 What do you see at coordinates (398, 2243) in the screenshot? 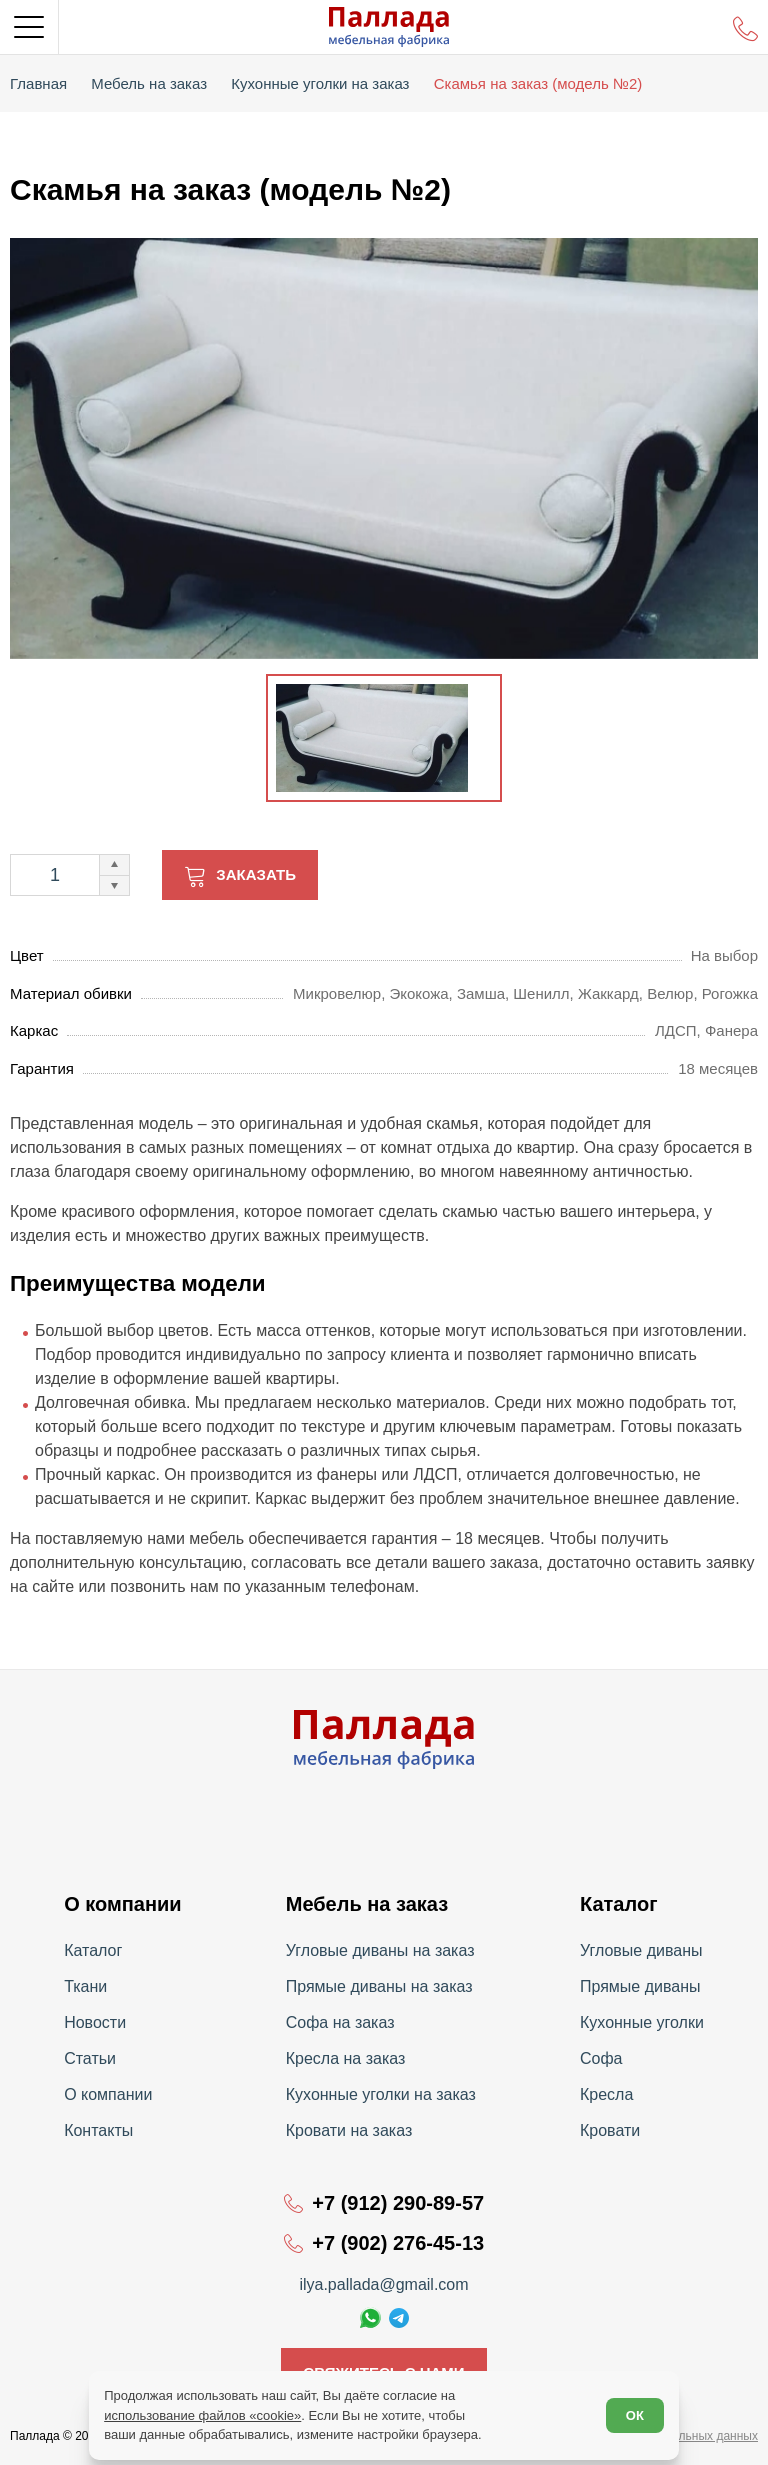
I see `+7 (902) 276-45-13` at bounding box center [398, 2243].